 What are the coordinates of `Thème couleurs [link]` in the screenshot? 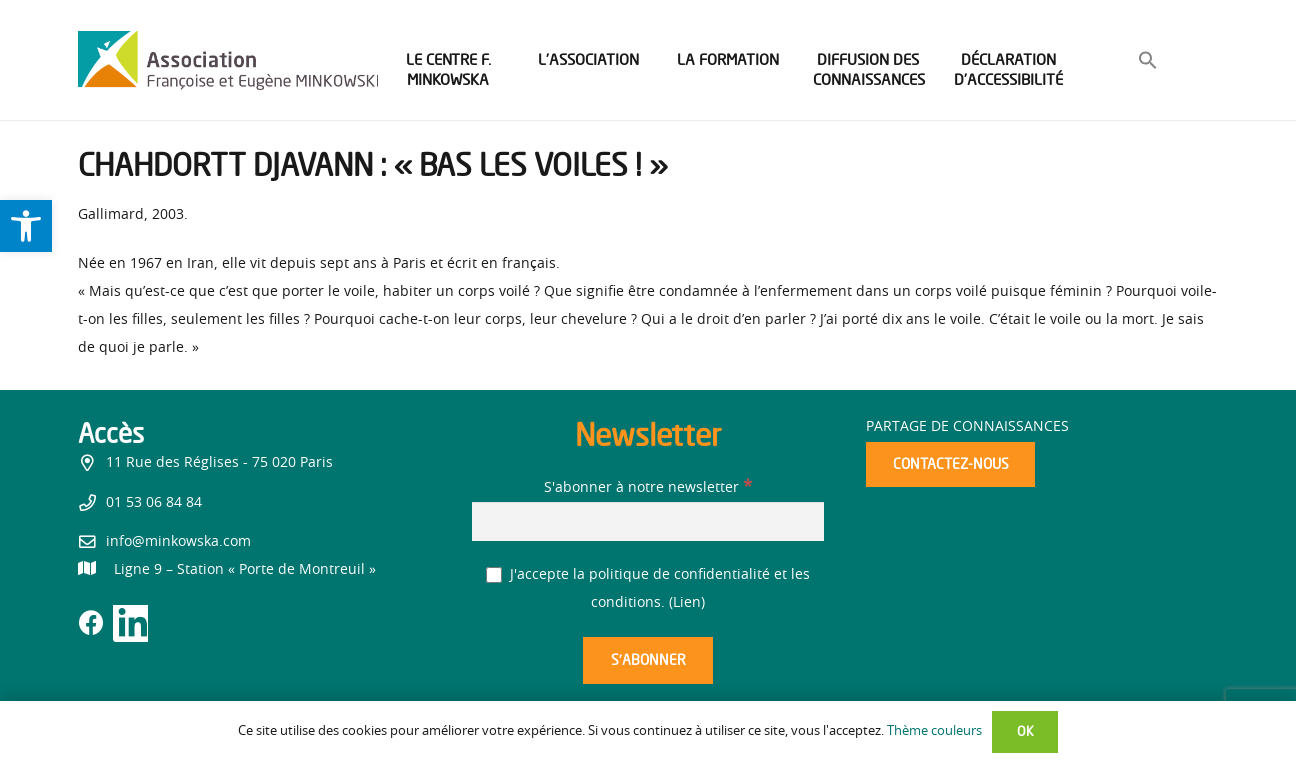 It's located at (934, 731).